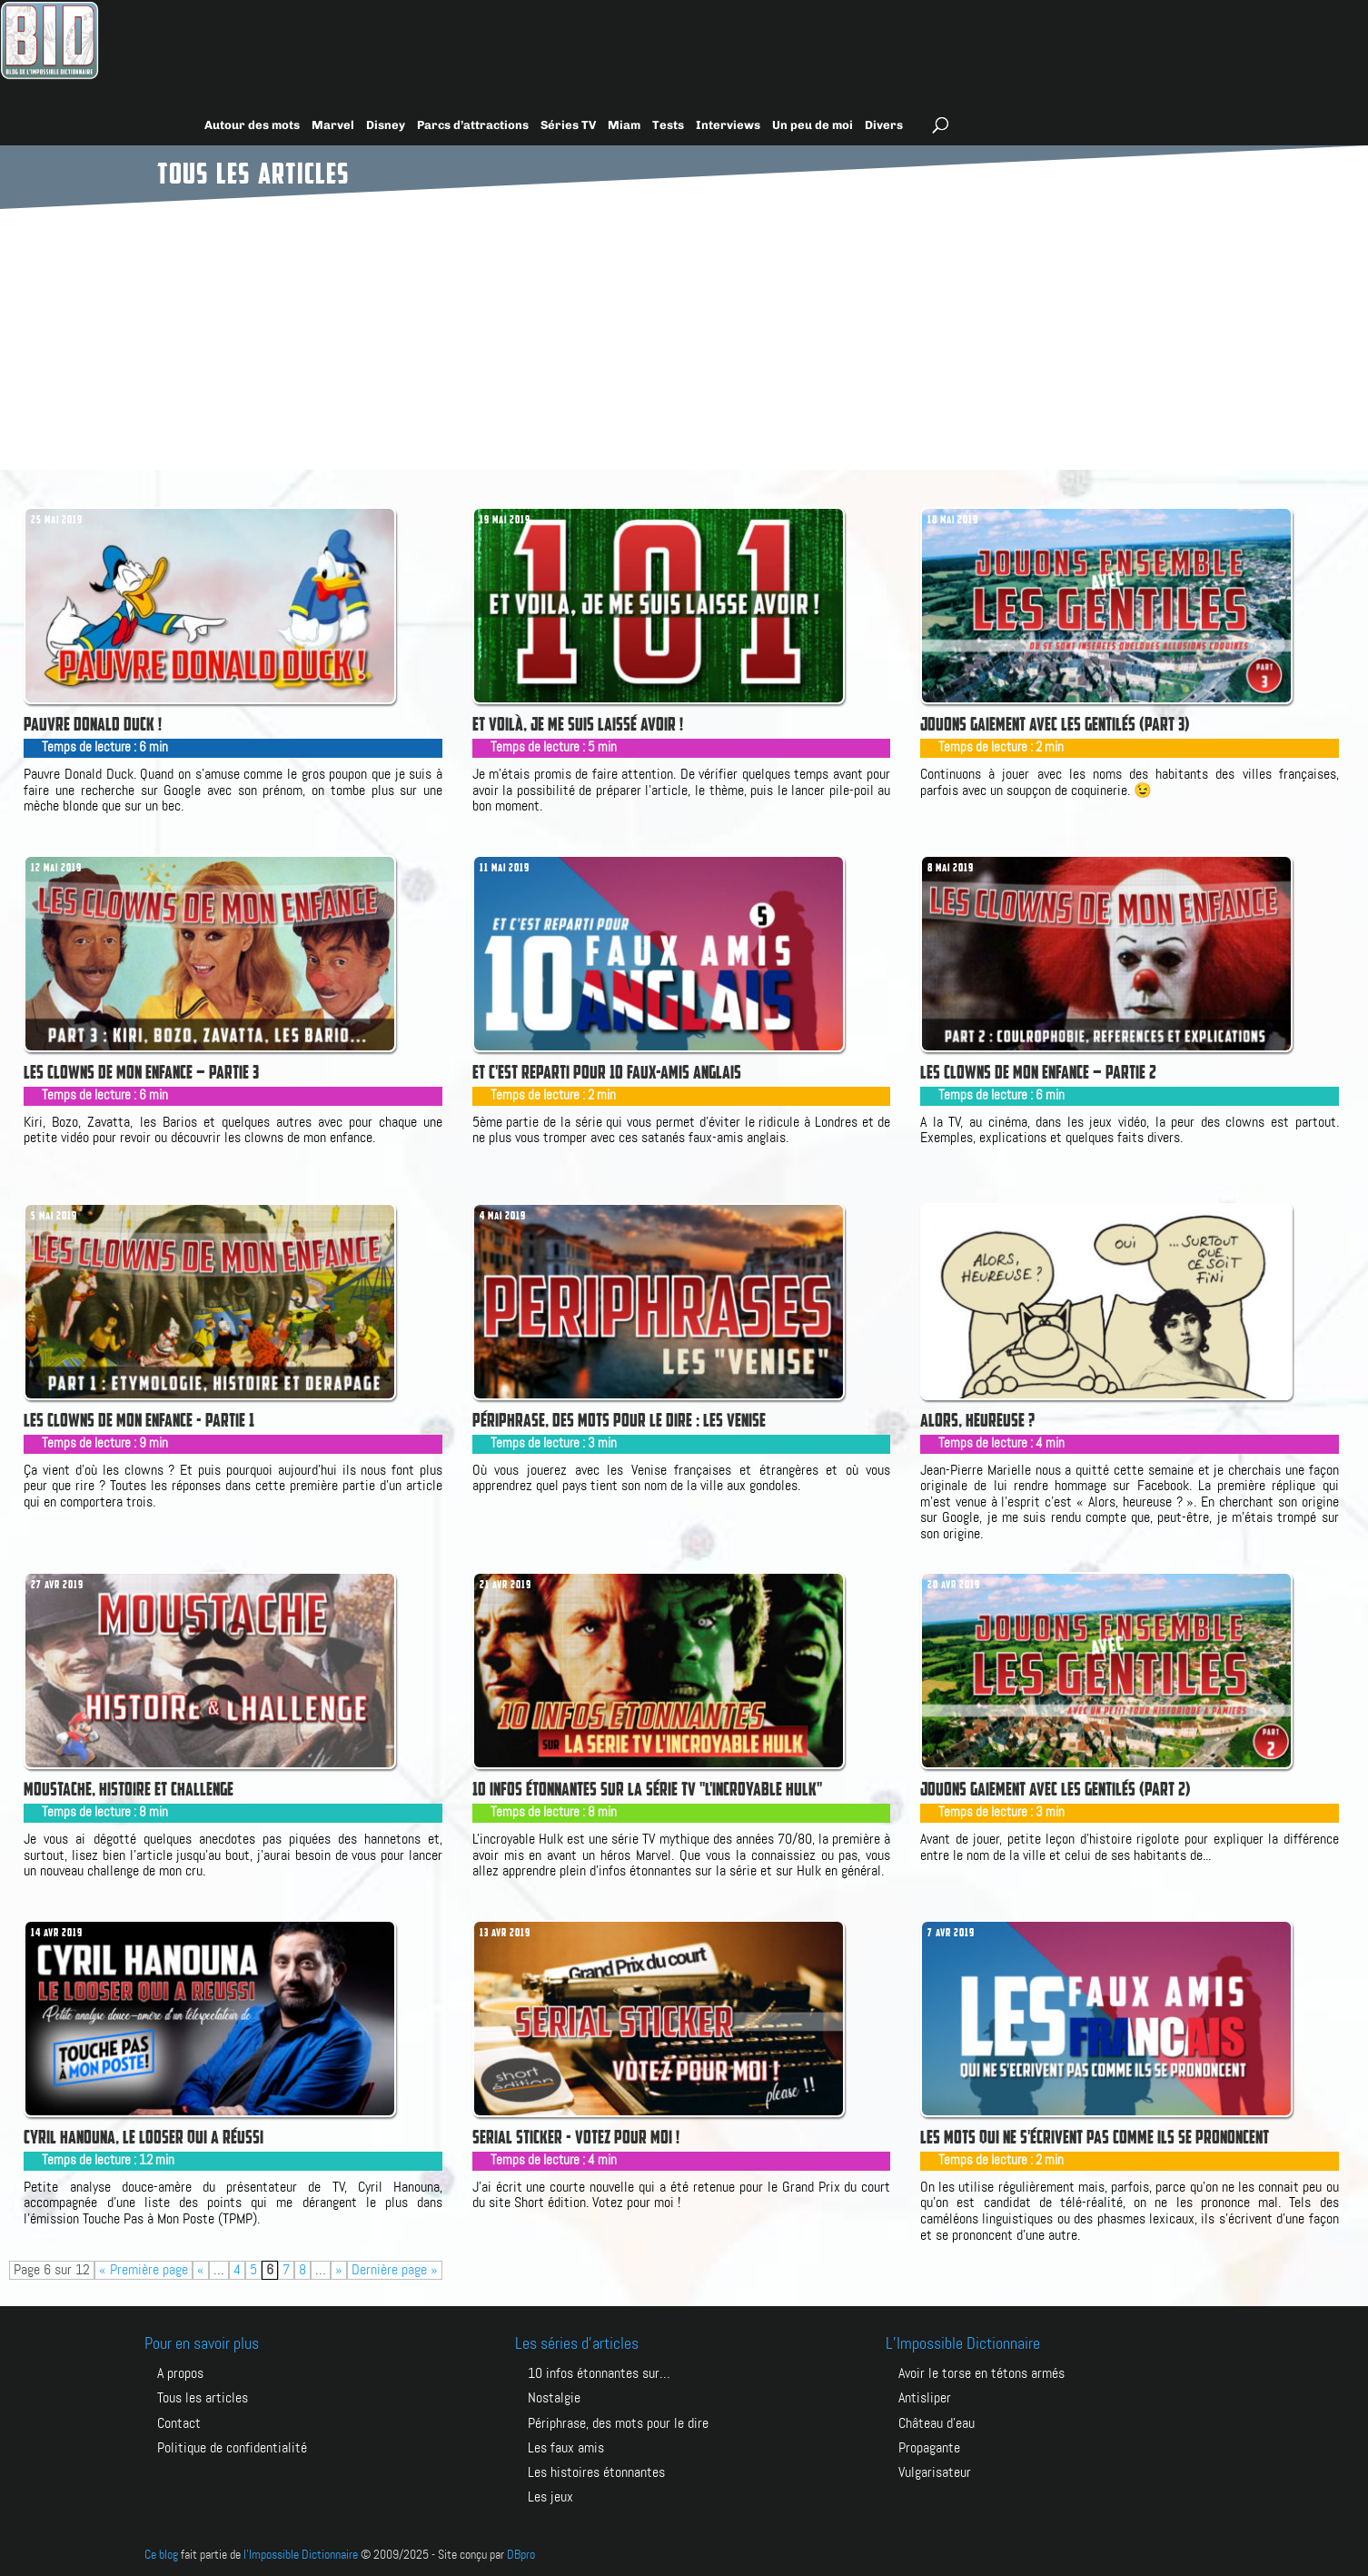 This screenshot has height=2576, width=1368. Describe the element at coordinates (1055, 1789) in the screenshot. I see `Jouons gaiement avec les gentilés (part 2)` at that location.